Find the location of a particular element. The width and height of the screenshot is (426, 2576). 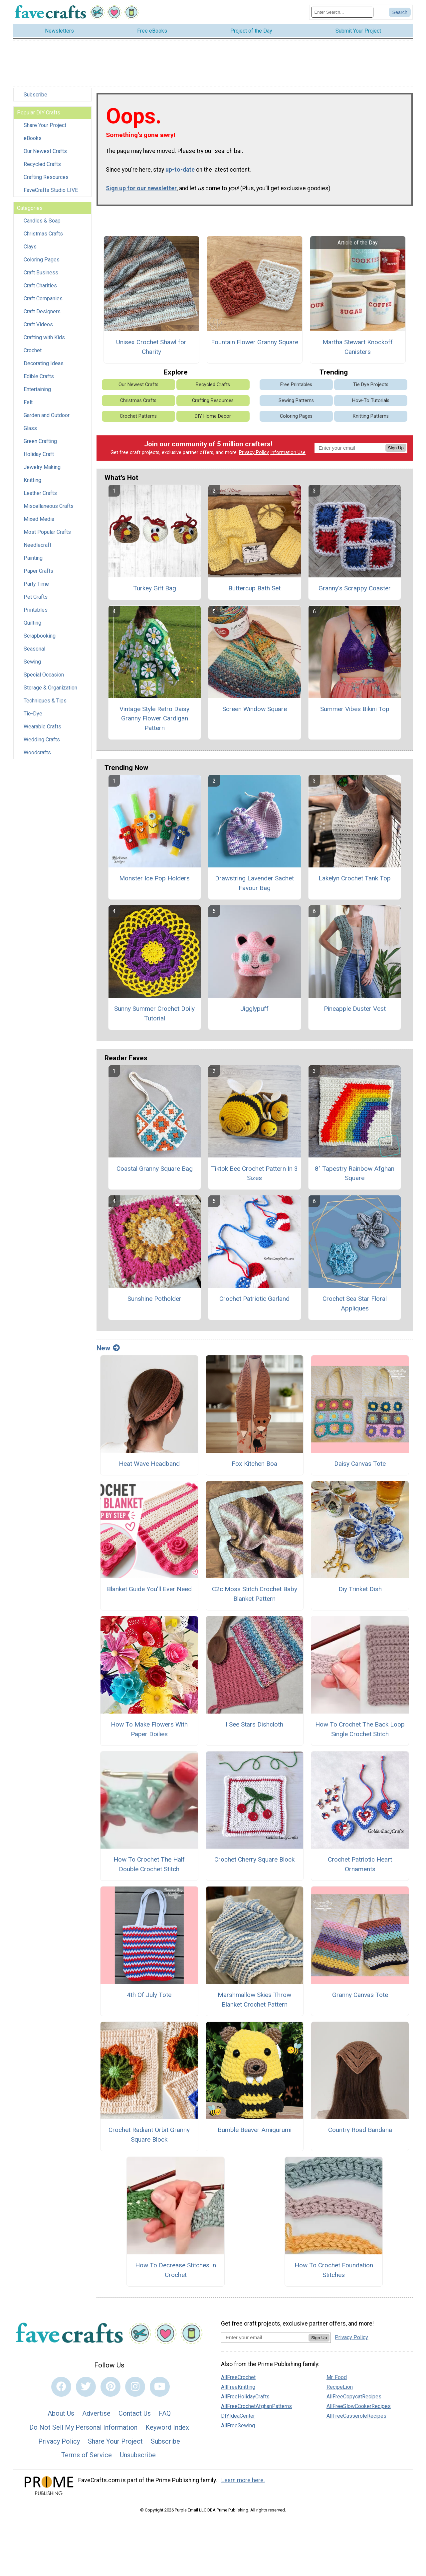

Unisex Crochet Shawl for Charity is located at coordinates (151, 350).